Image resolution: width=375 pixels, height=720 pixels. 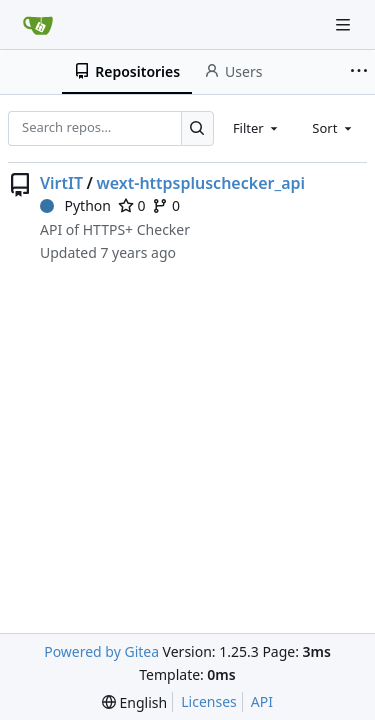 What do you see at coordinates (101, 651) in the screenshot?
I see `Powered by Gitea` at bounding box center [101, 651].